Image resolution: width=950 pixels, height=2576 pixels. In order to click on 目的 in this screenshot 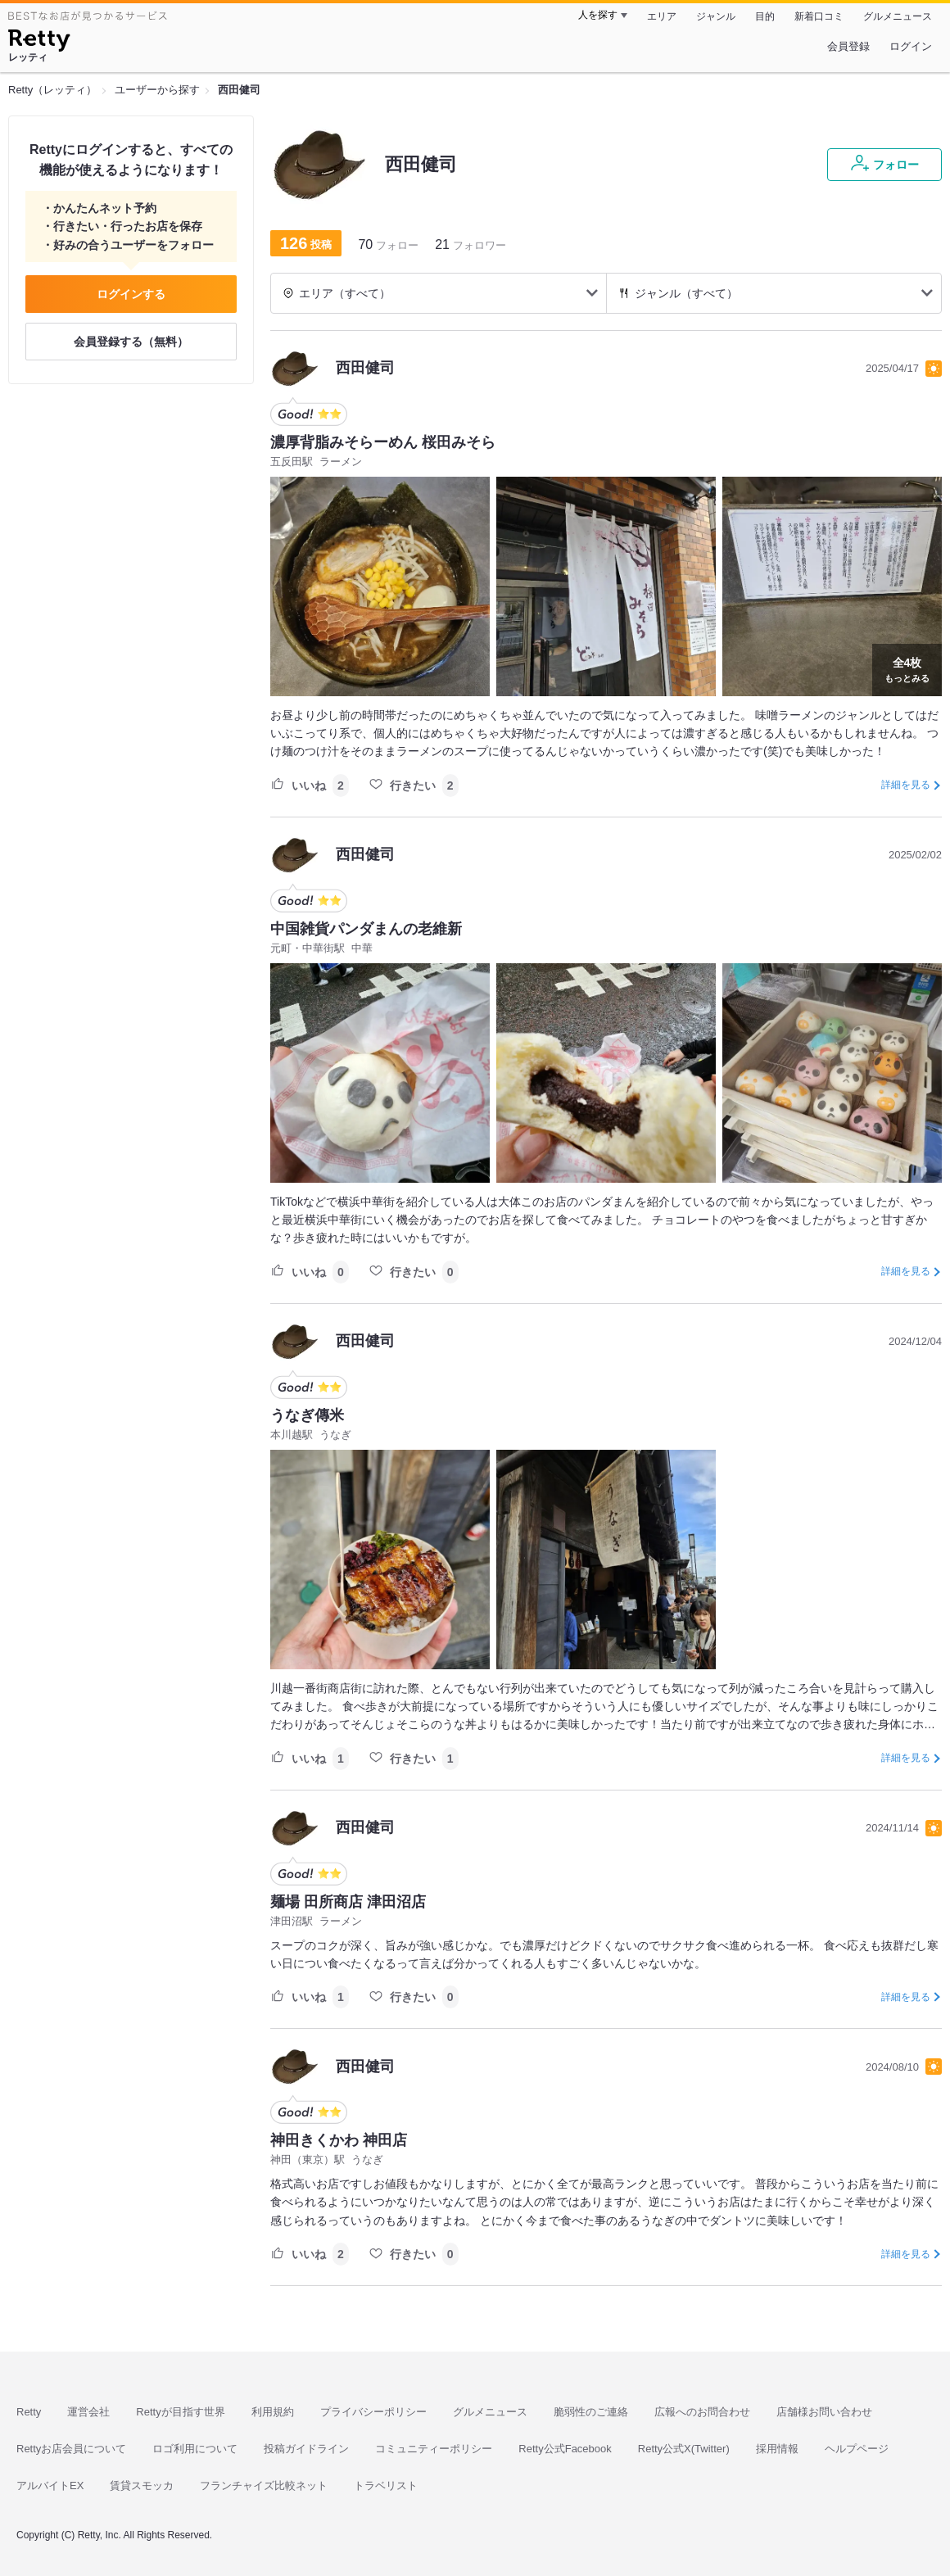, I will do `click(765, 16)`.